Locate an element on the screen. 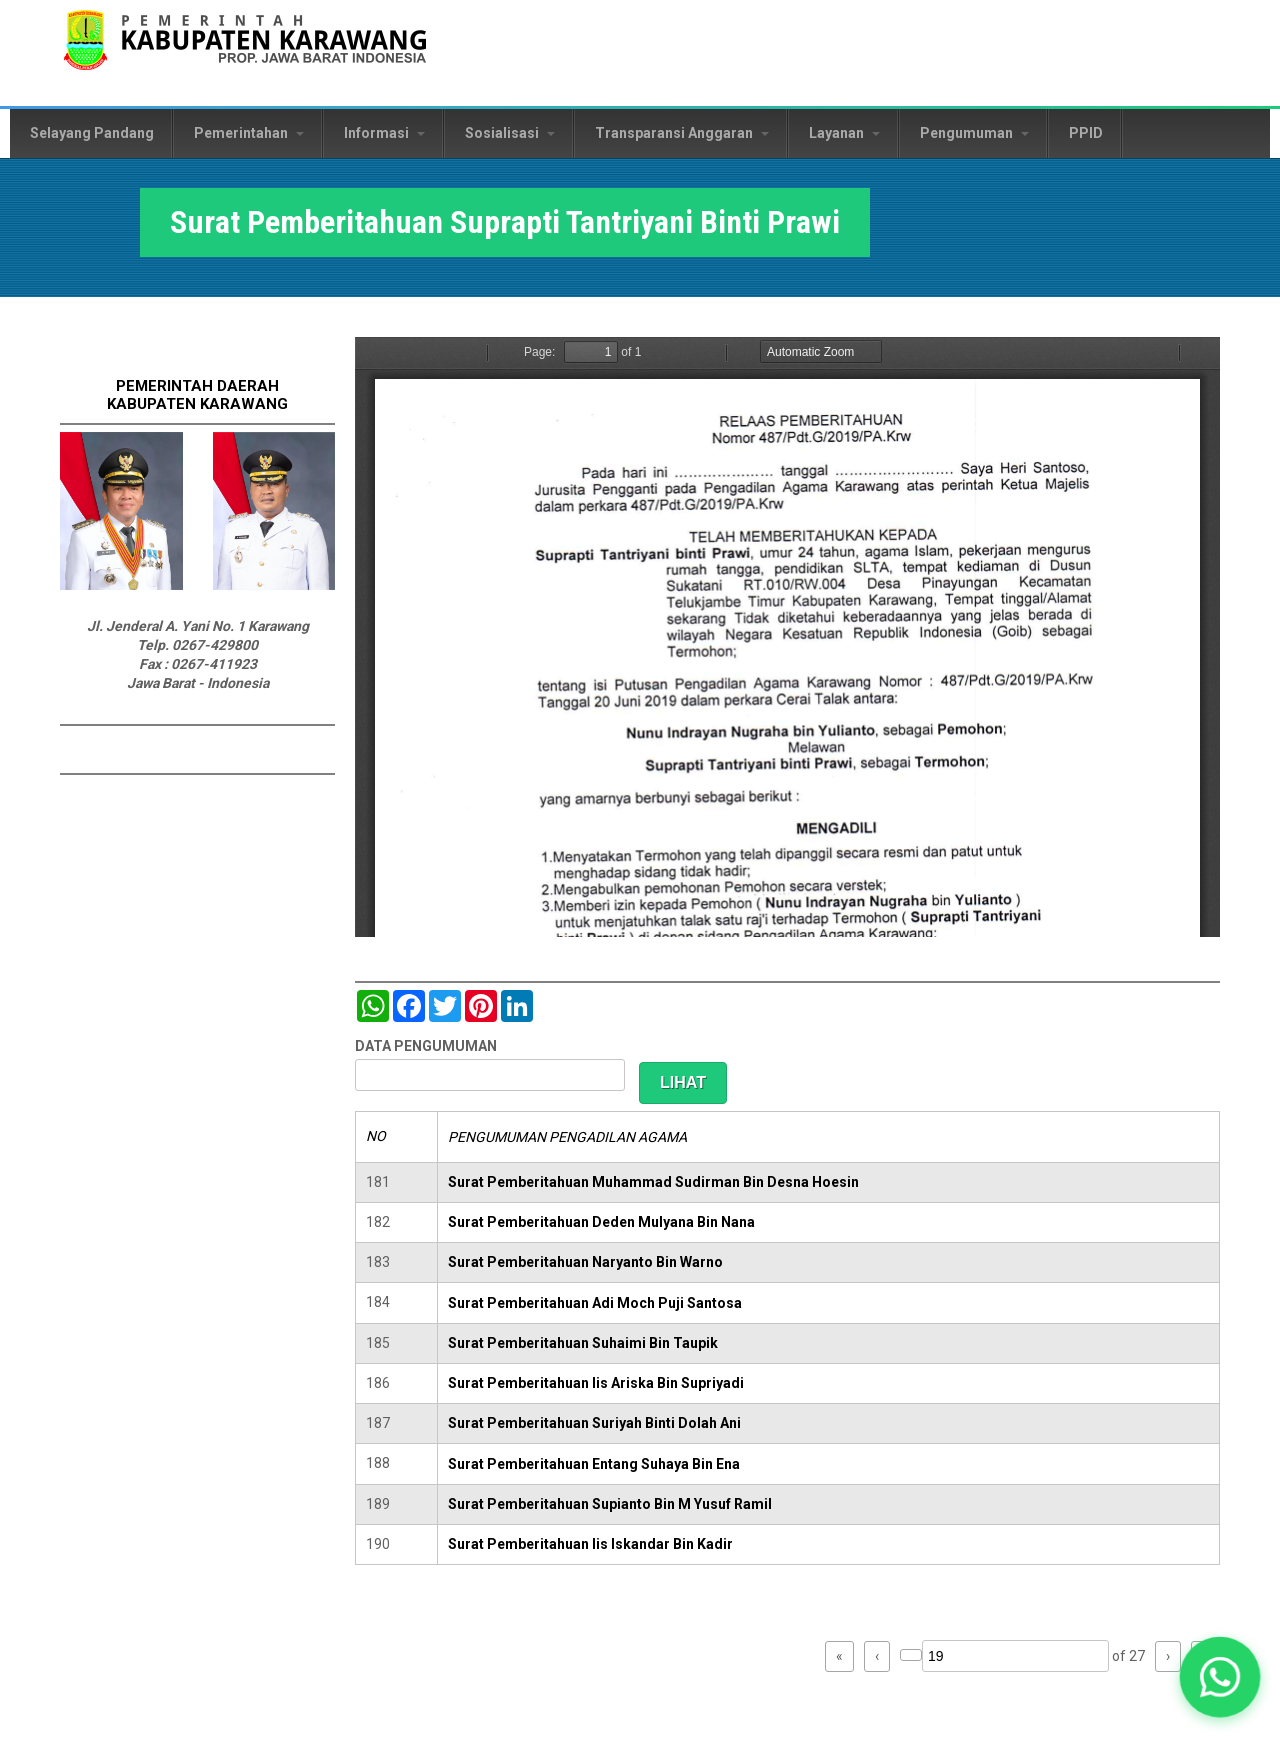  Transparansi Anggaran is located at coordinates (682, 133).